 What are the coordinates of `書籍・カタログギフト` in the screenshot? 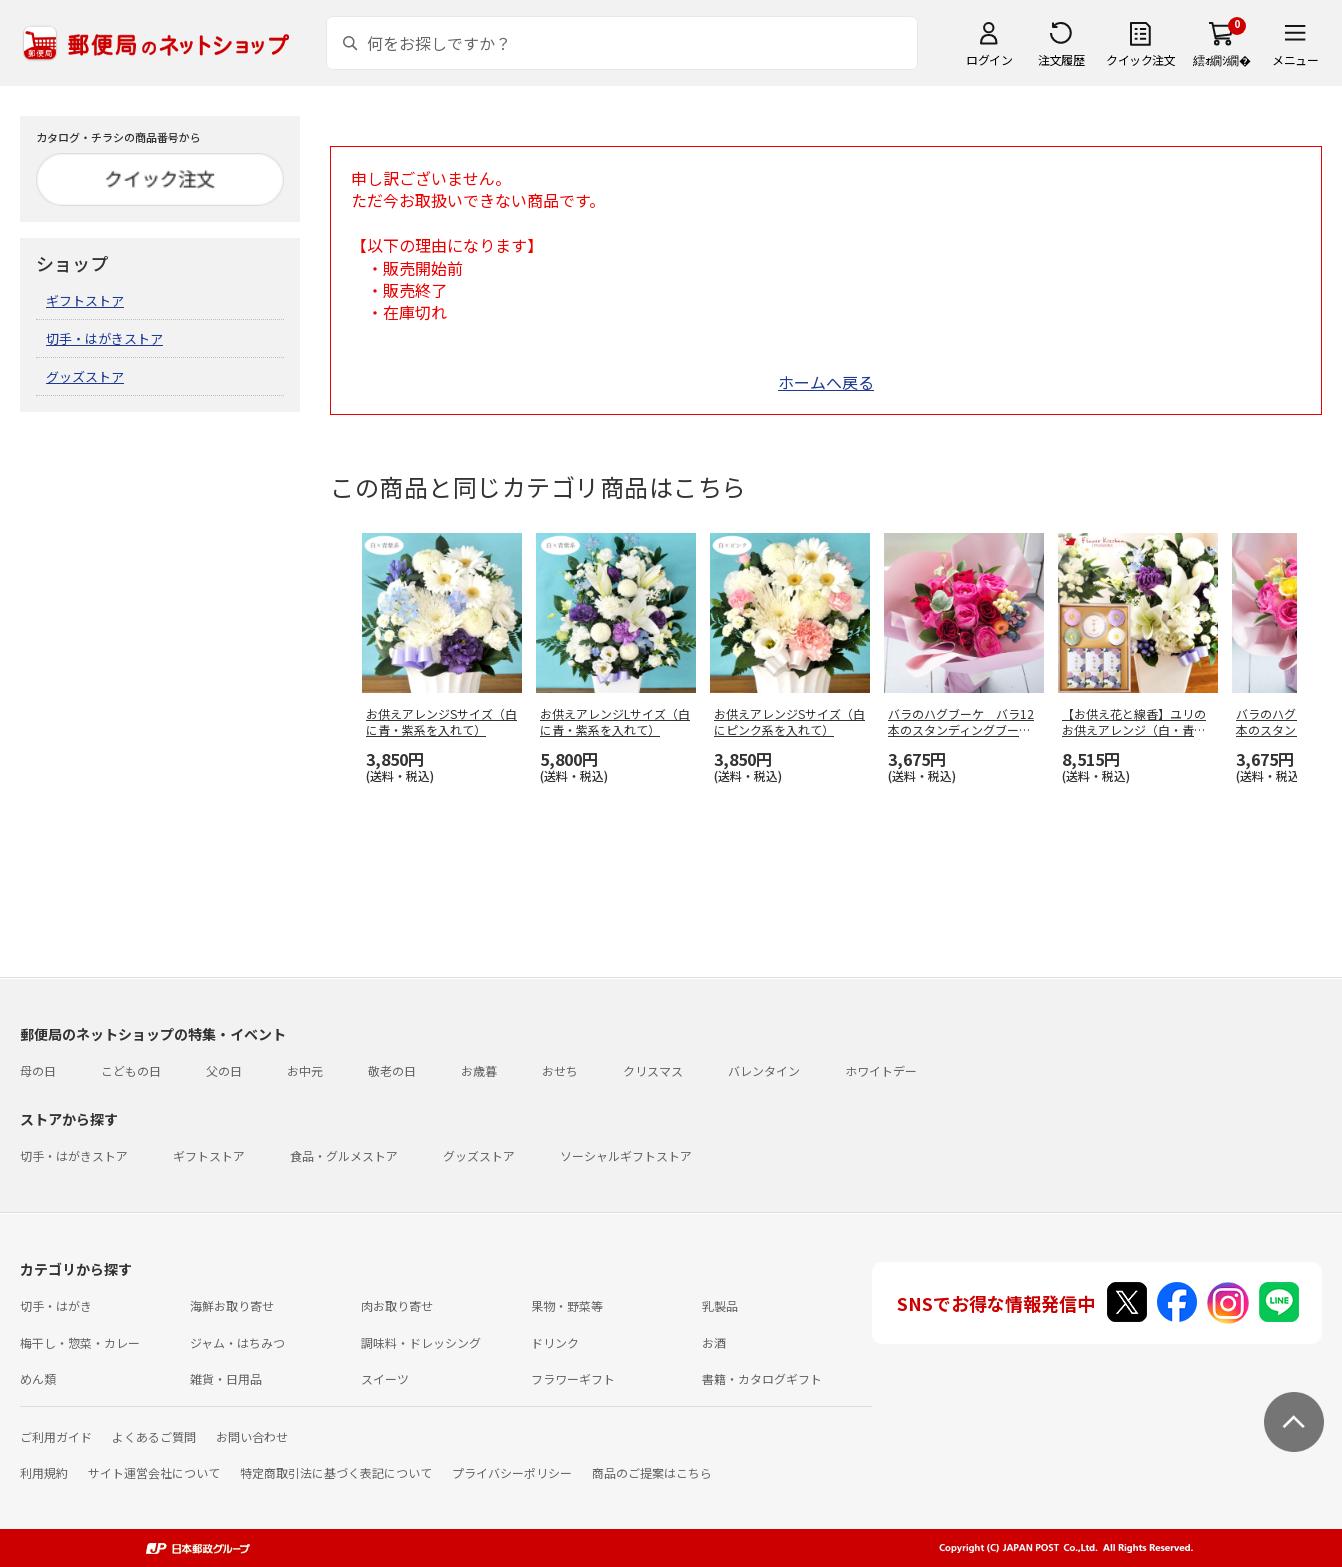 It's located at (762, 1378).